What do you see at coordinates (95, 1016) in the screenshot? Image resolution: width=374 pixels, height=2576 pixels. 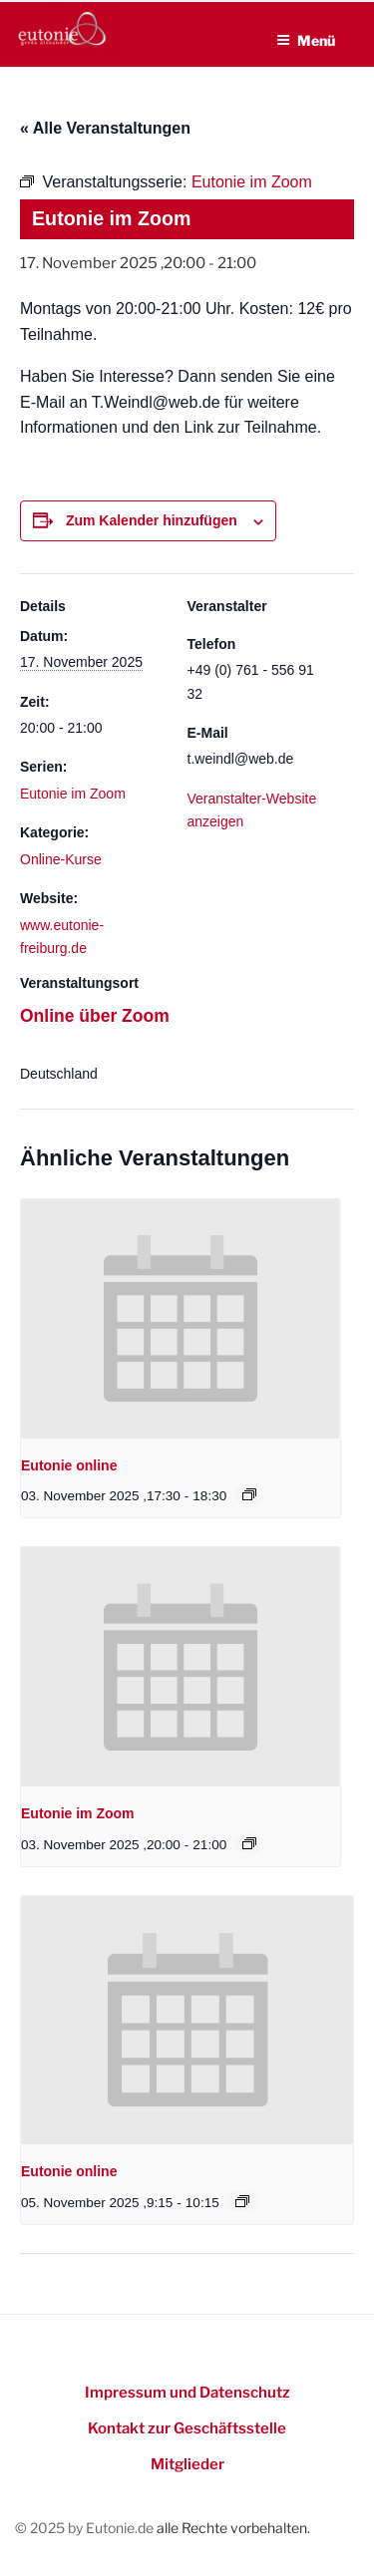 I see `Online über Zoom` at bounding box center [95, 1016].